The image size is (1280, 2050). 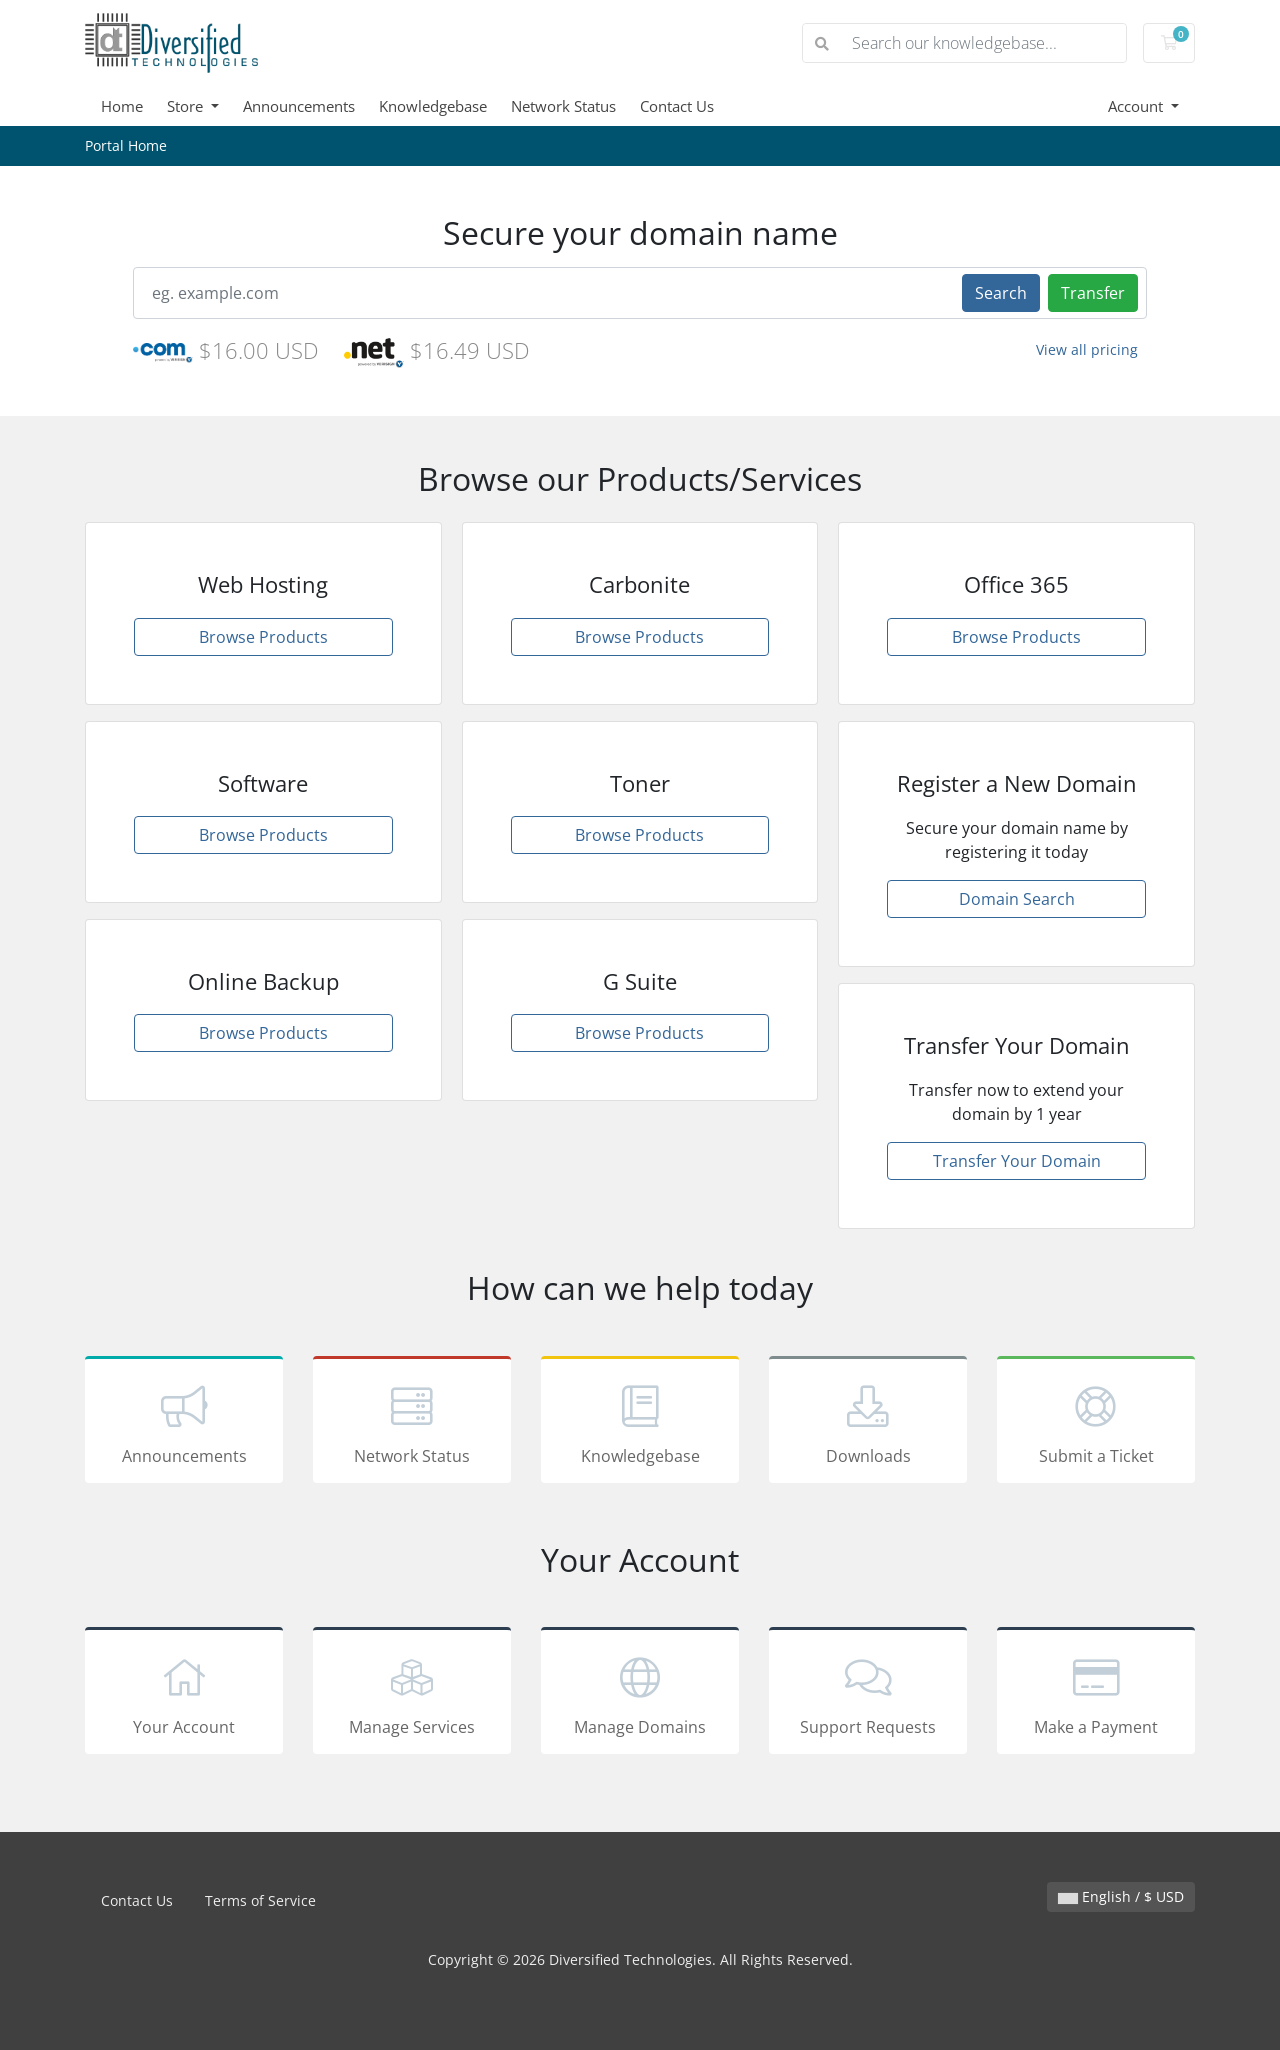 What do you see at coordinates (563, 106) in the screenshot?
I see `Network Status` at bounding box center [563, 106].